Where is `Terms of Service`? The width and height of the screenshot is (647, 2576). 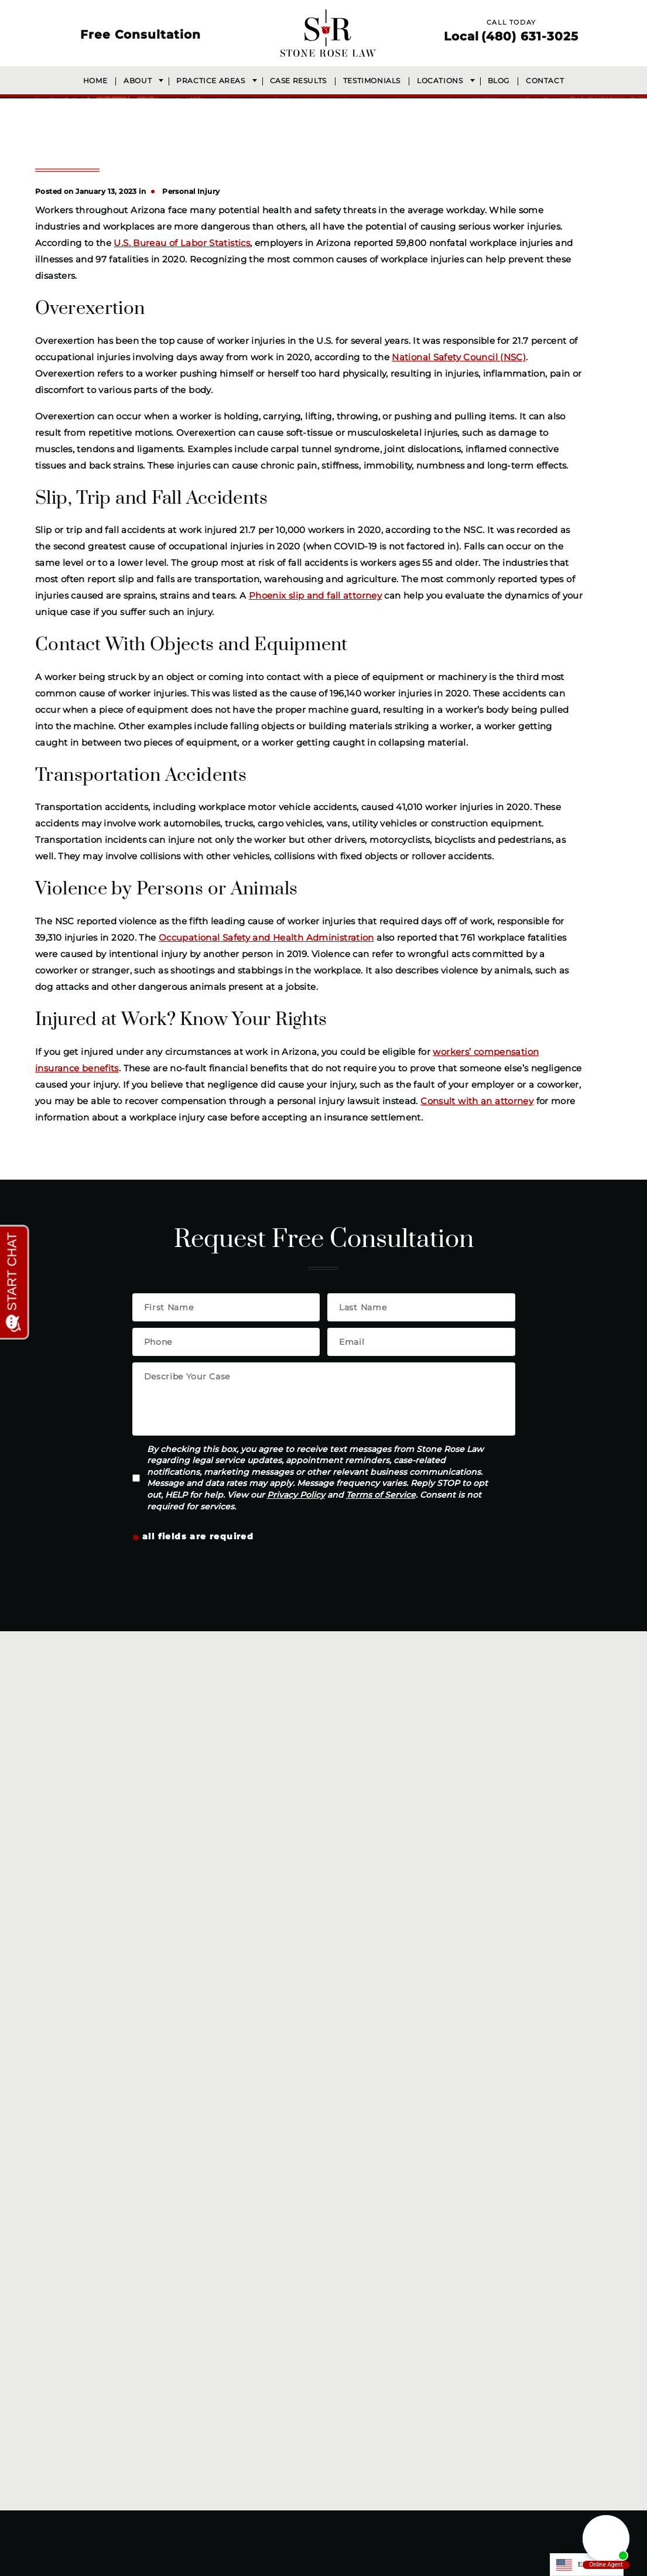 Terms of Service is located at coordinates (381, 1494).